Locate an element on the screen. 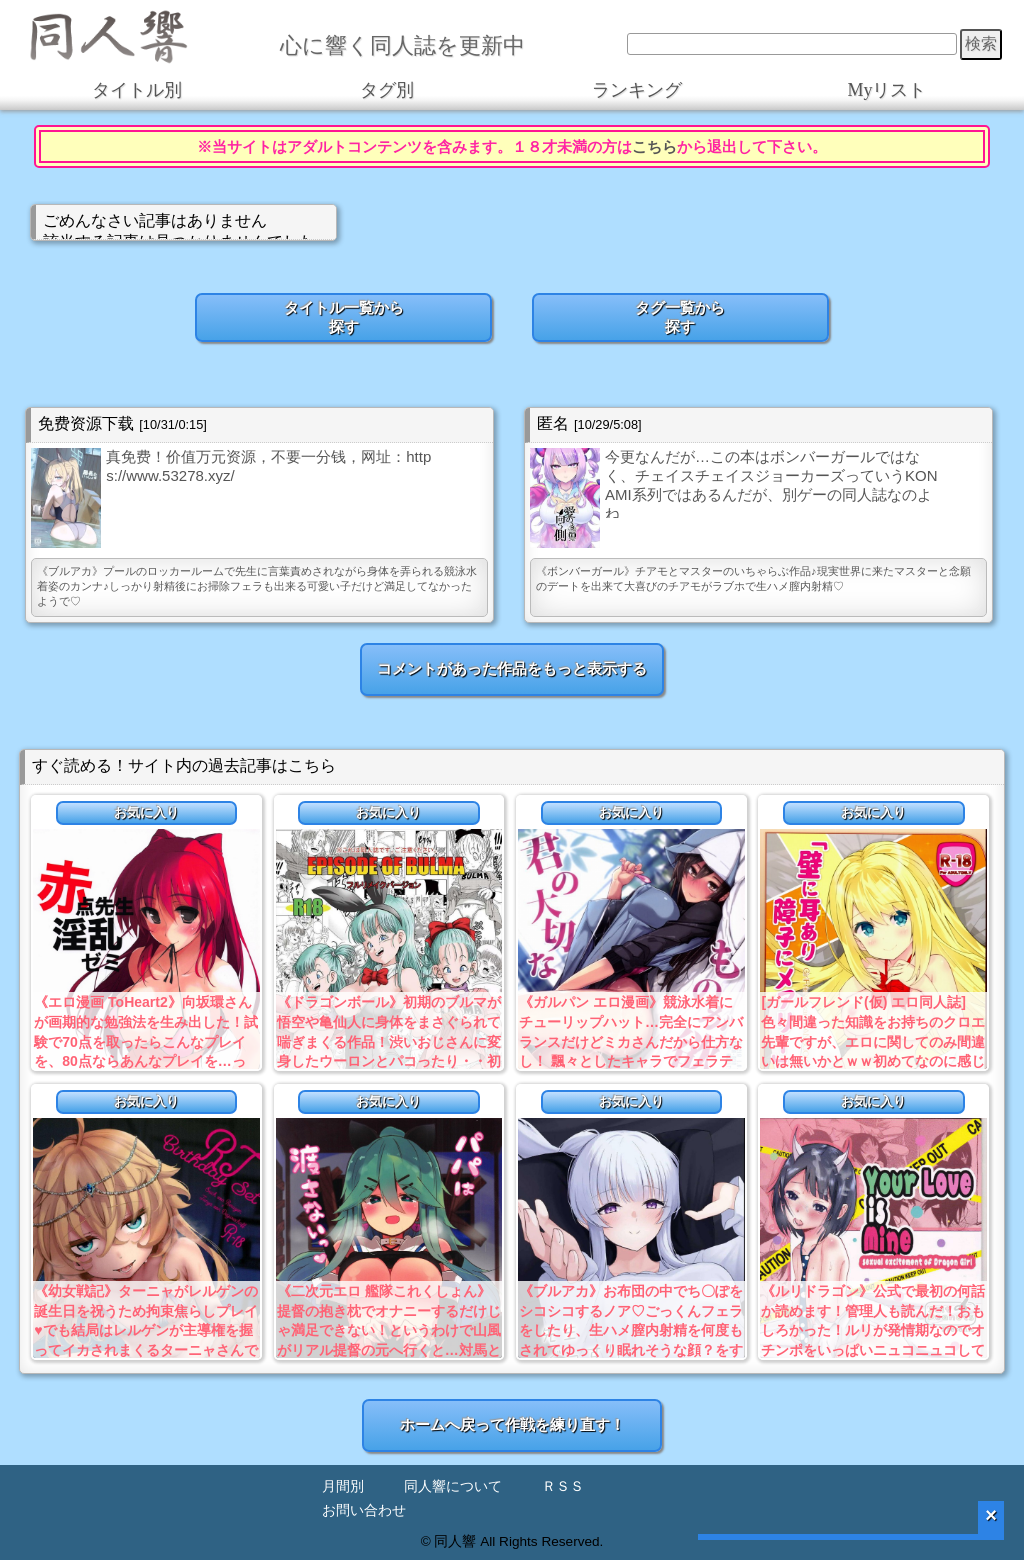  こちら is located at coordinates (654, 146).